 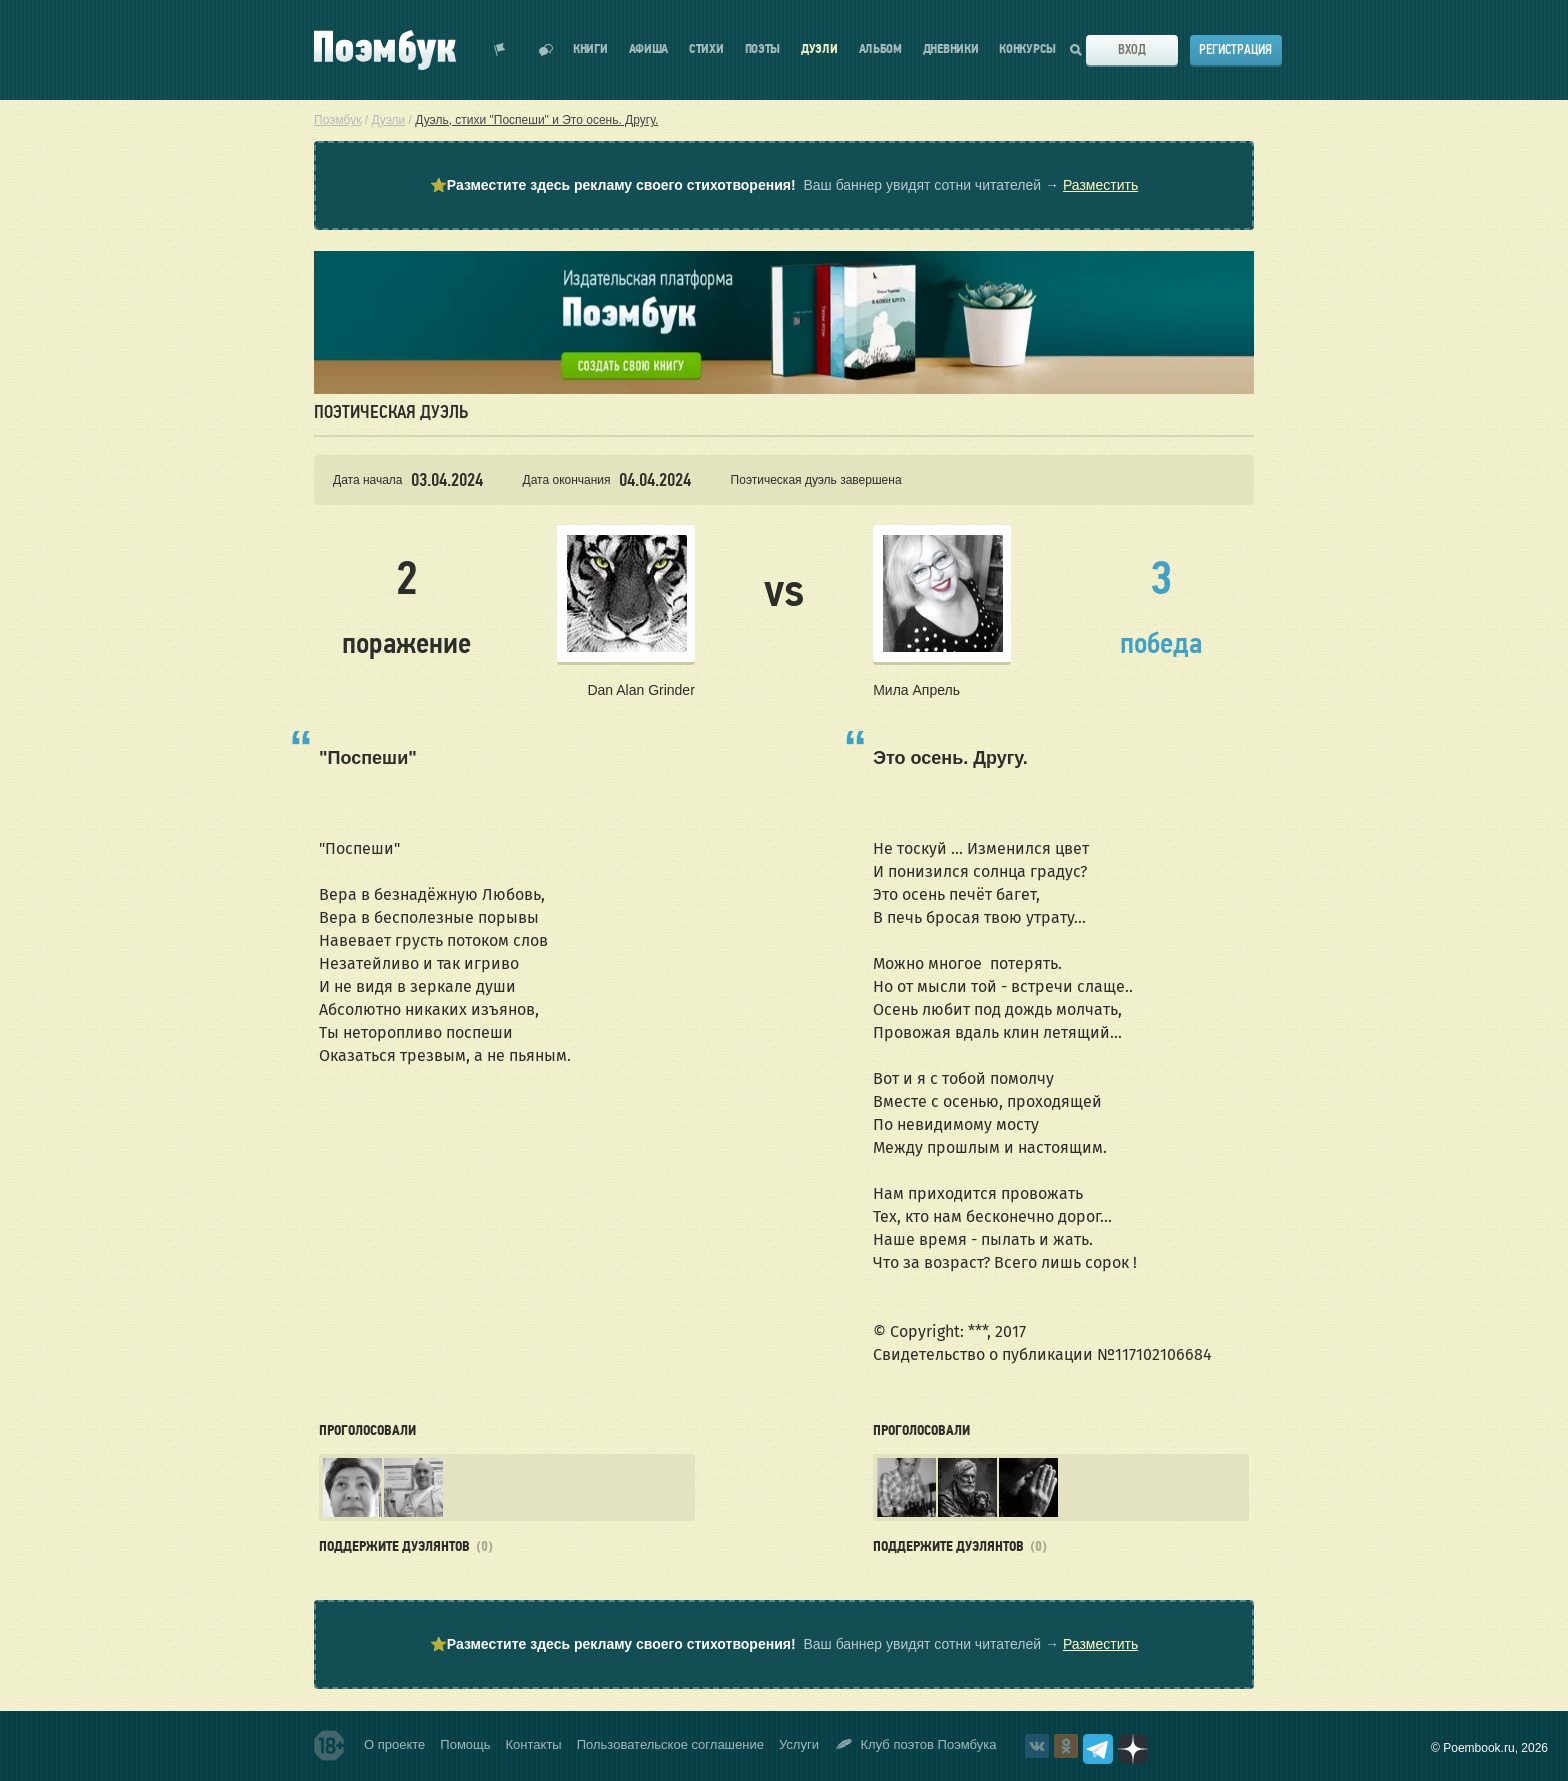 What do you see at coordinates (1132, 49) in the screenshot?
I see `Вход` at bounding box center [1132, 49].